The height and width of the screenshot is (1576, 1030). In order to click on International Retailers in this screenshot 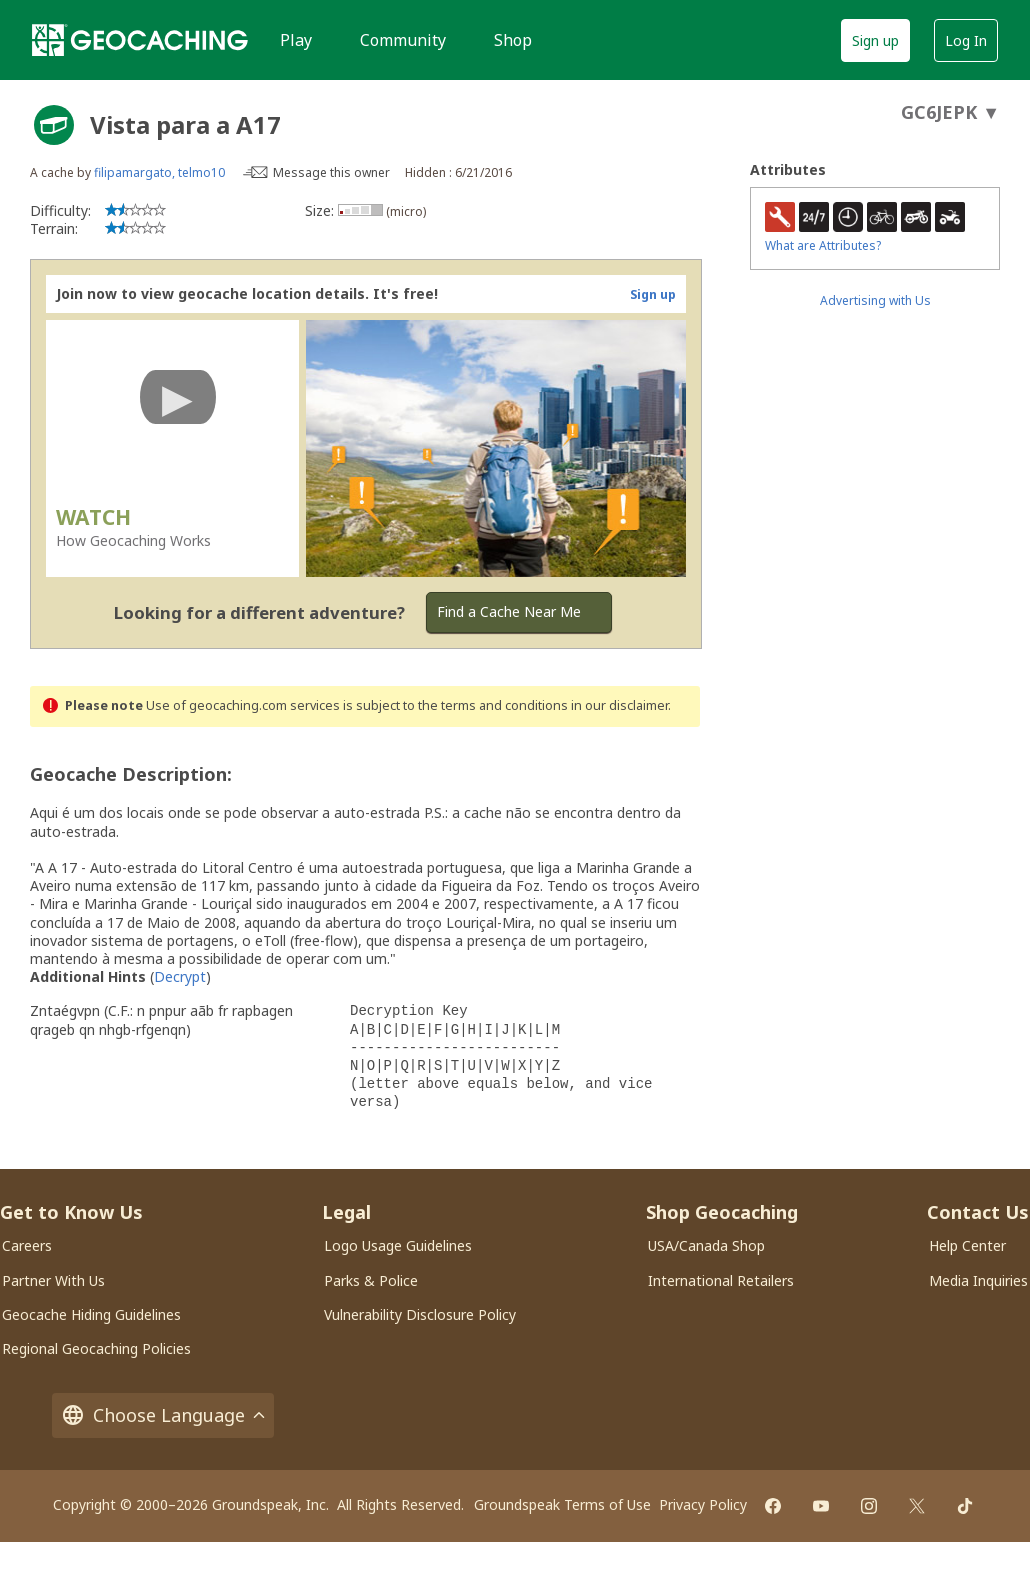, I will do `click(721, 1280)`.